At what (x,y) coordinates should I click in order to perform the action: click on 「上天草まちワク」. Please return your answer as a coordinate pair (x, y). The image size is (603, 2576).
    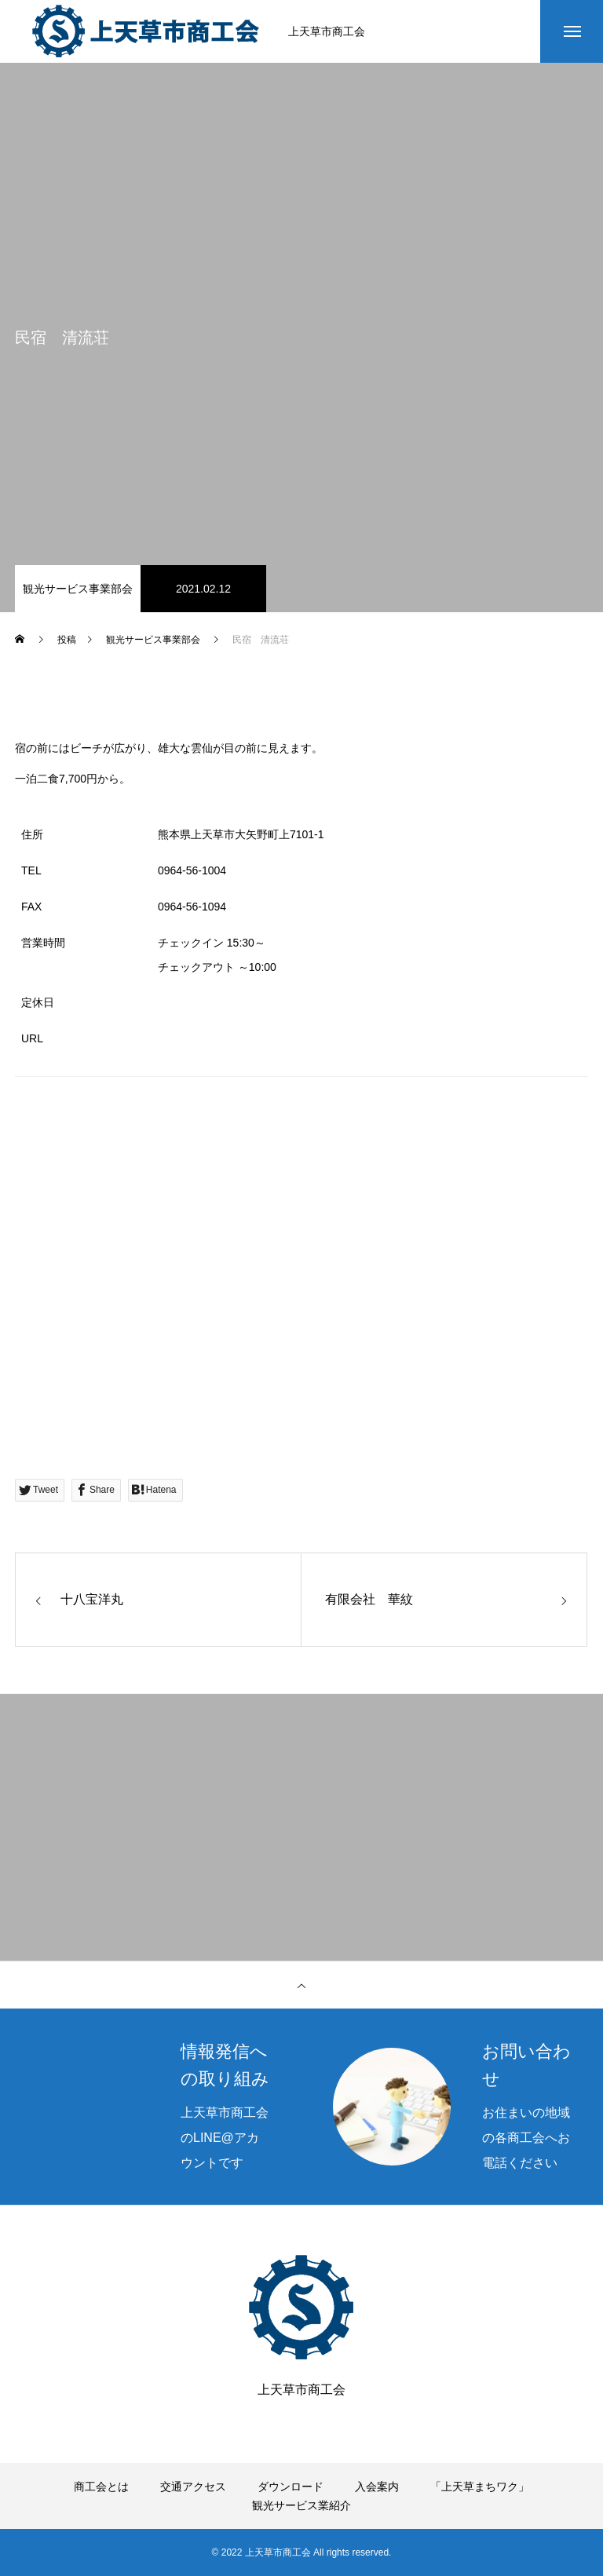
    Looking at the image, I should click on (479, 2486).